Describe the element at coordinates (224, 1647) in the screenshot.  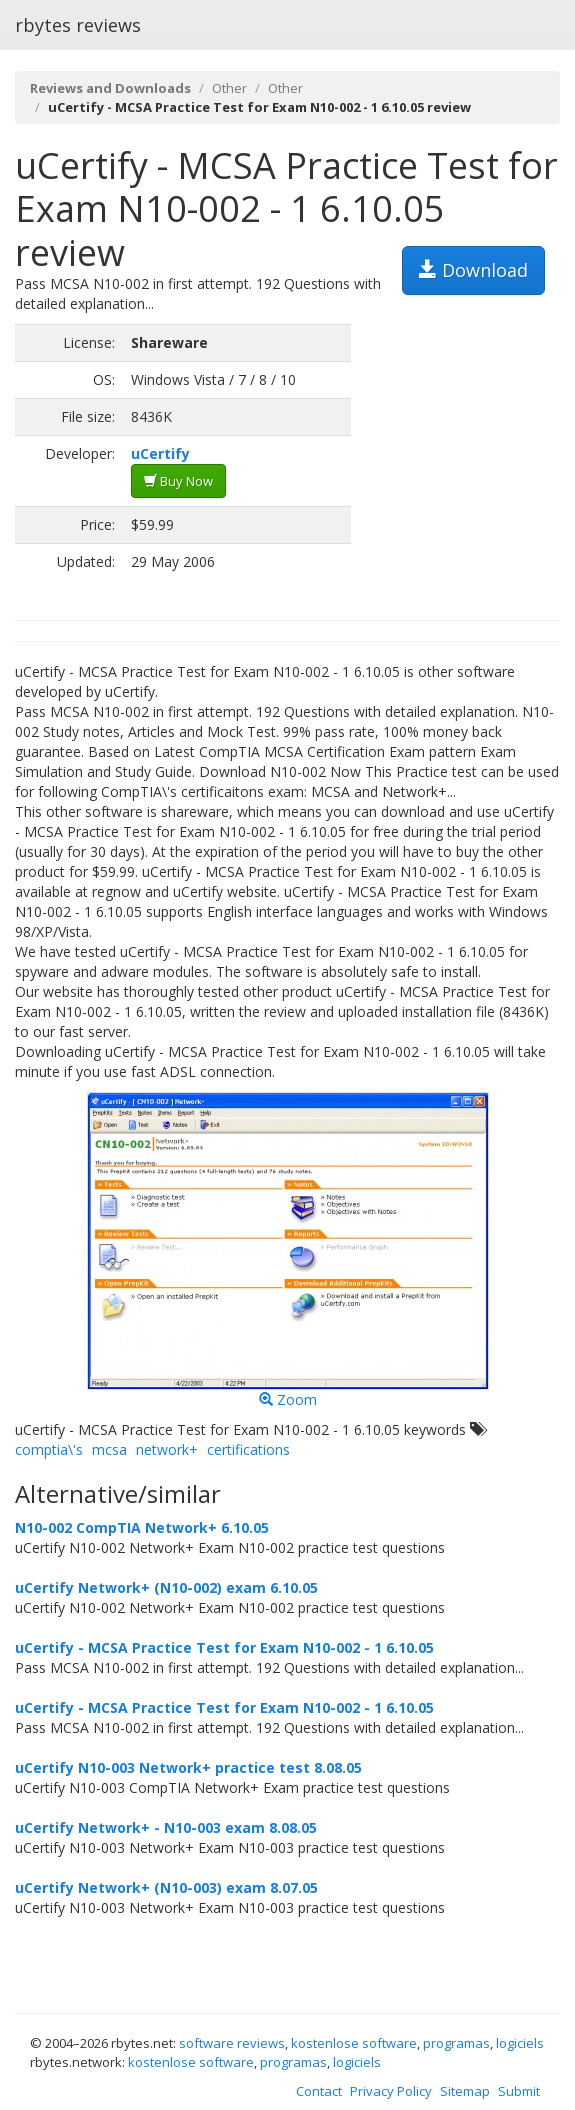
I see `uCertify - MCSA Practice Test for Exam N10-002 - 1 6.10.05` at that location.